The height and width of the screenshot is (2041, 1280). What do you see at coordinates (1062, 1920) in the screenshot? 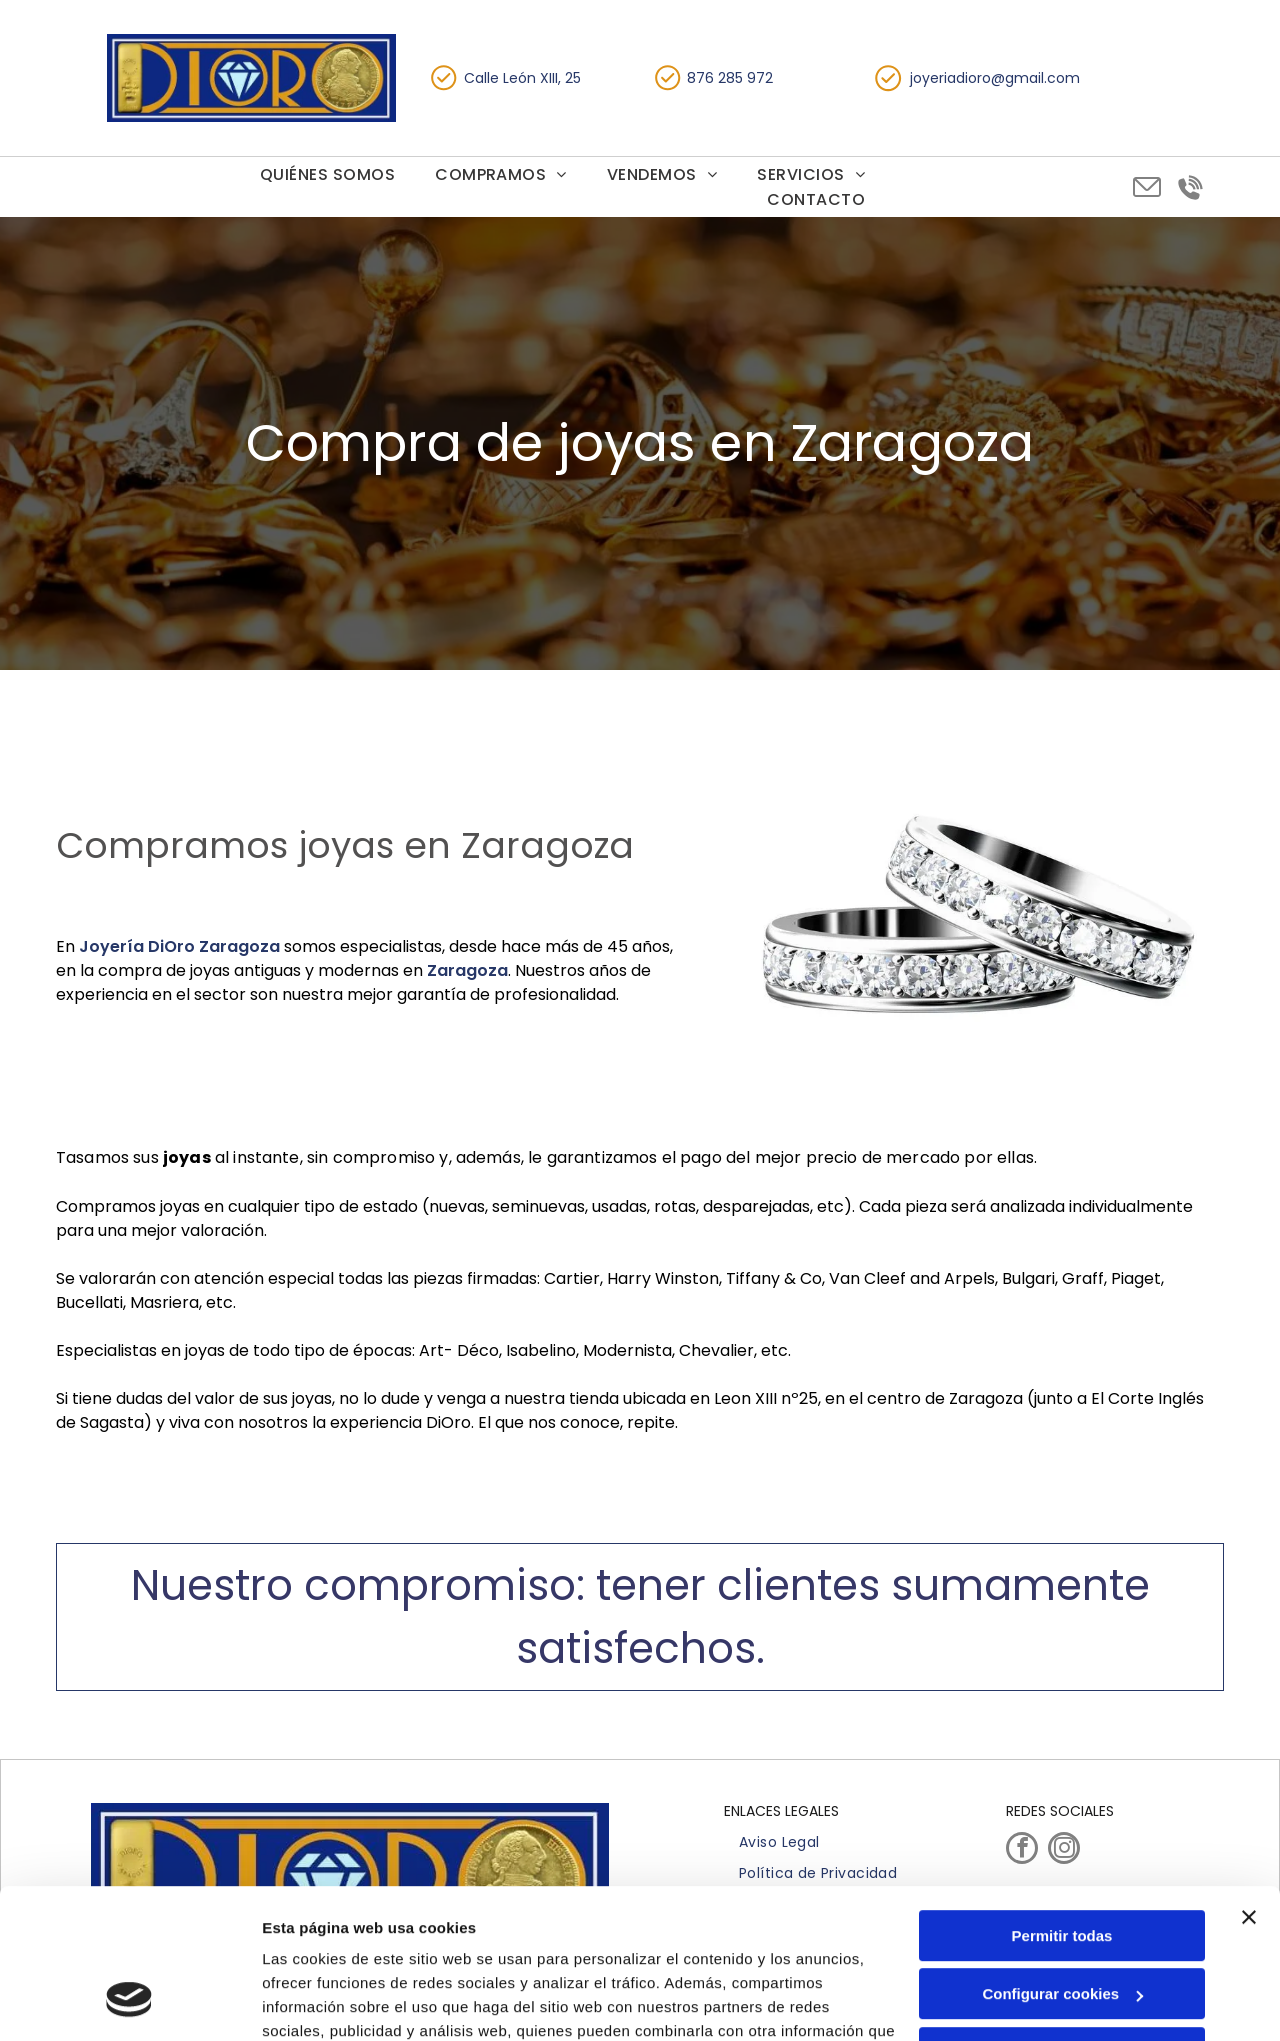
I see `Denegar` at bounding box center [1062, 1920].